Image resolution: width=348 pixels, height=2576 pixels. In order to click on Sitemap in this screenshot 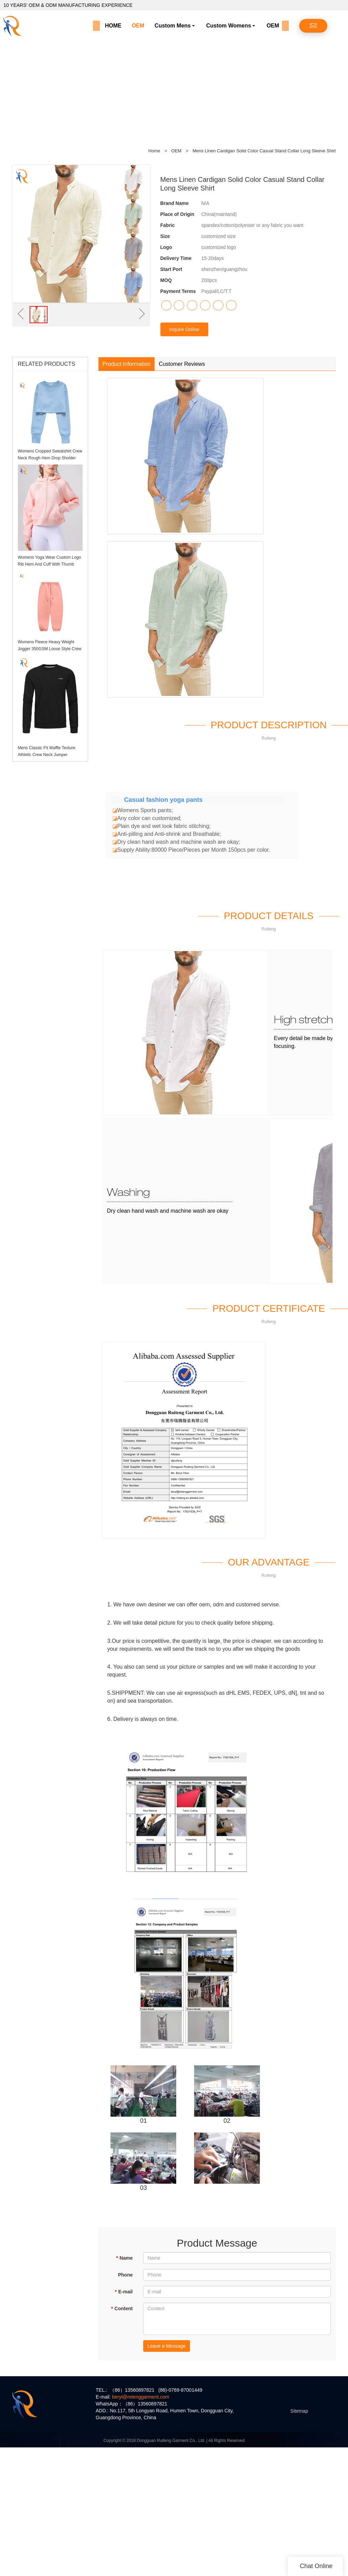, I will do `click(299, 2411)`.